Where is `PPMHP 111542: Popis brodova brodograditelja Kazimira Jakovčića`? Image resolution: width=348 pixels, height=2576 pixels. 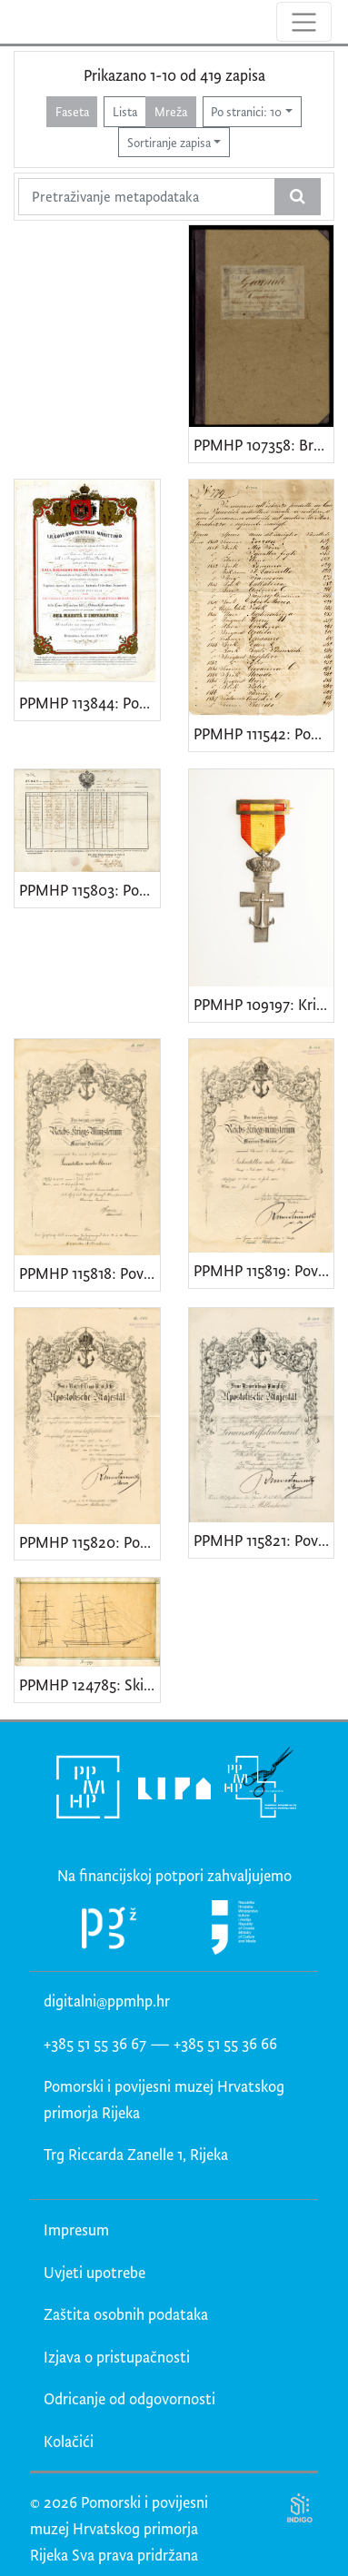 PPMHP 111542: Popis brodova brodograditelja Kazimira Jakovčića is located at coordinates (264, 733).